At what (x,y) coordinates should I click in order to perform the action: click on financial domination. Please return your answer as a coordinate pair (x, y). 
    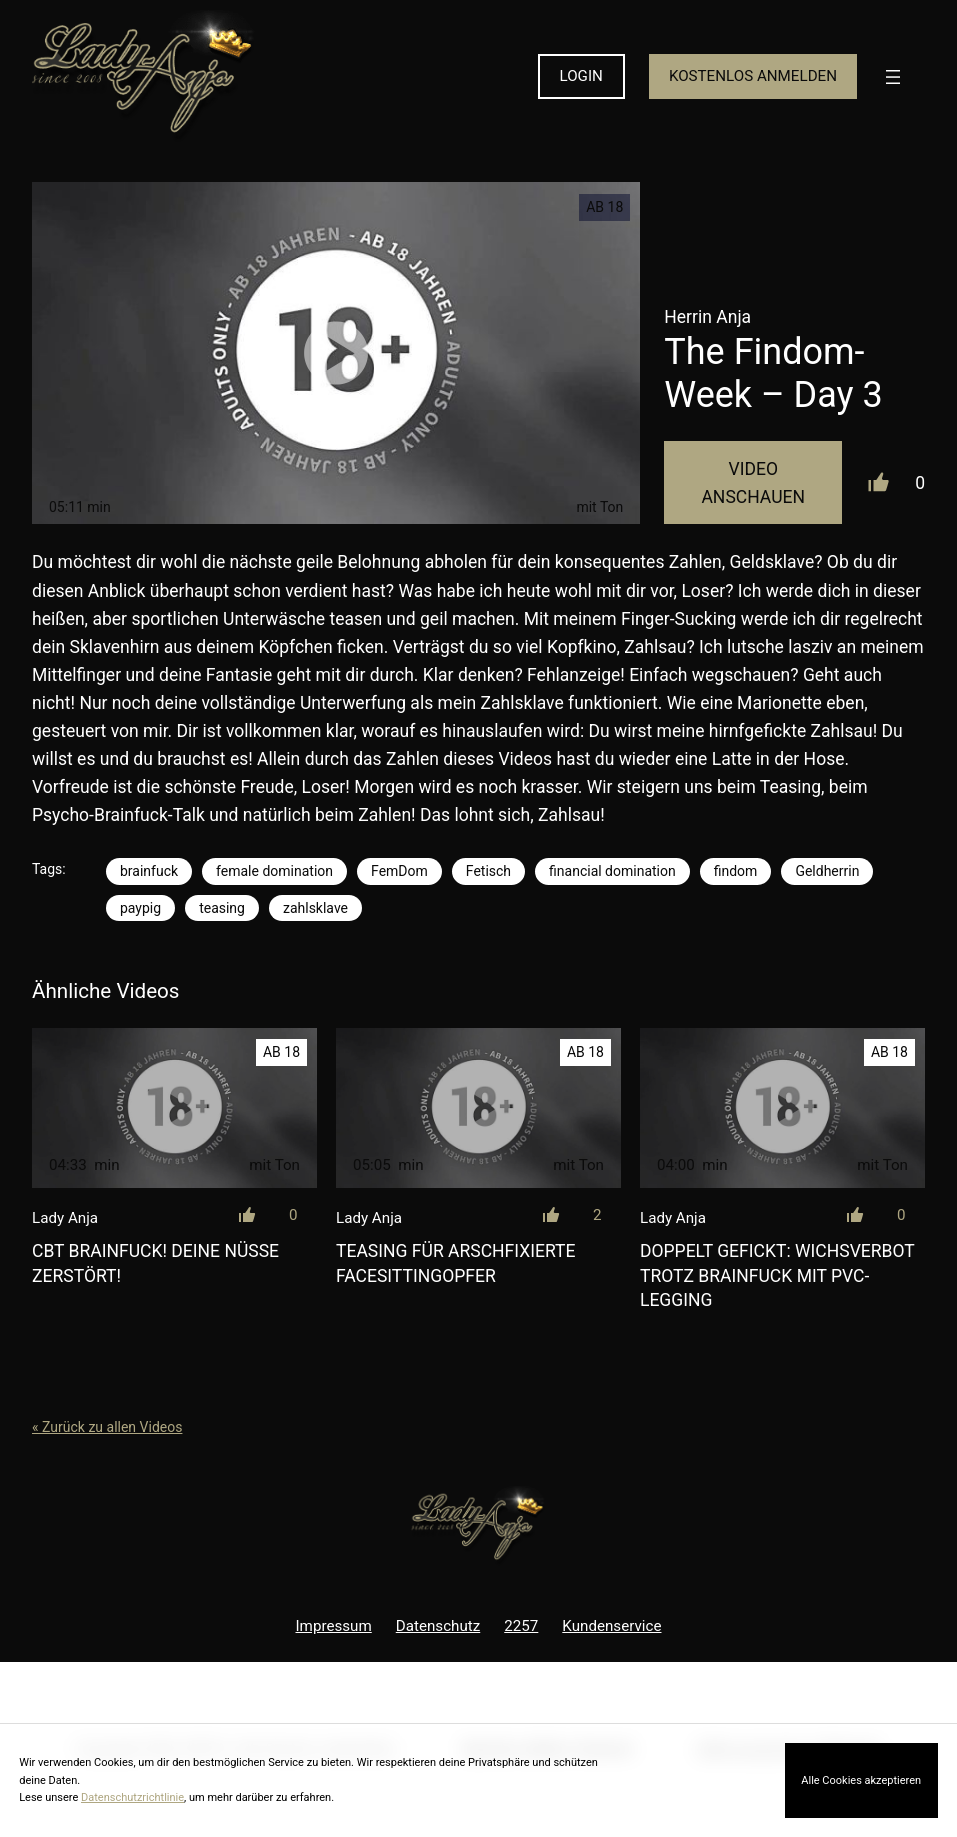
    Looking at the image, I should click on (612, 871).